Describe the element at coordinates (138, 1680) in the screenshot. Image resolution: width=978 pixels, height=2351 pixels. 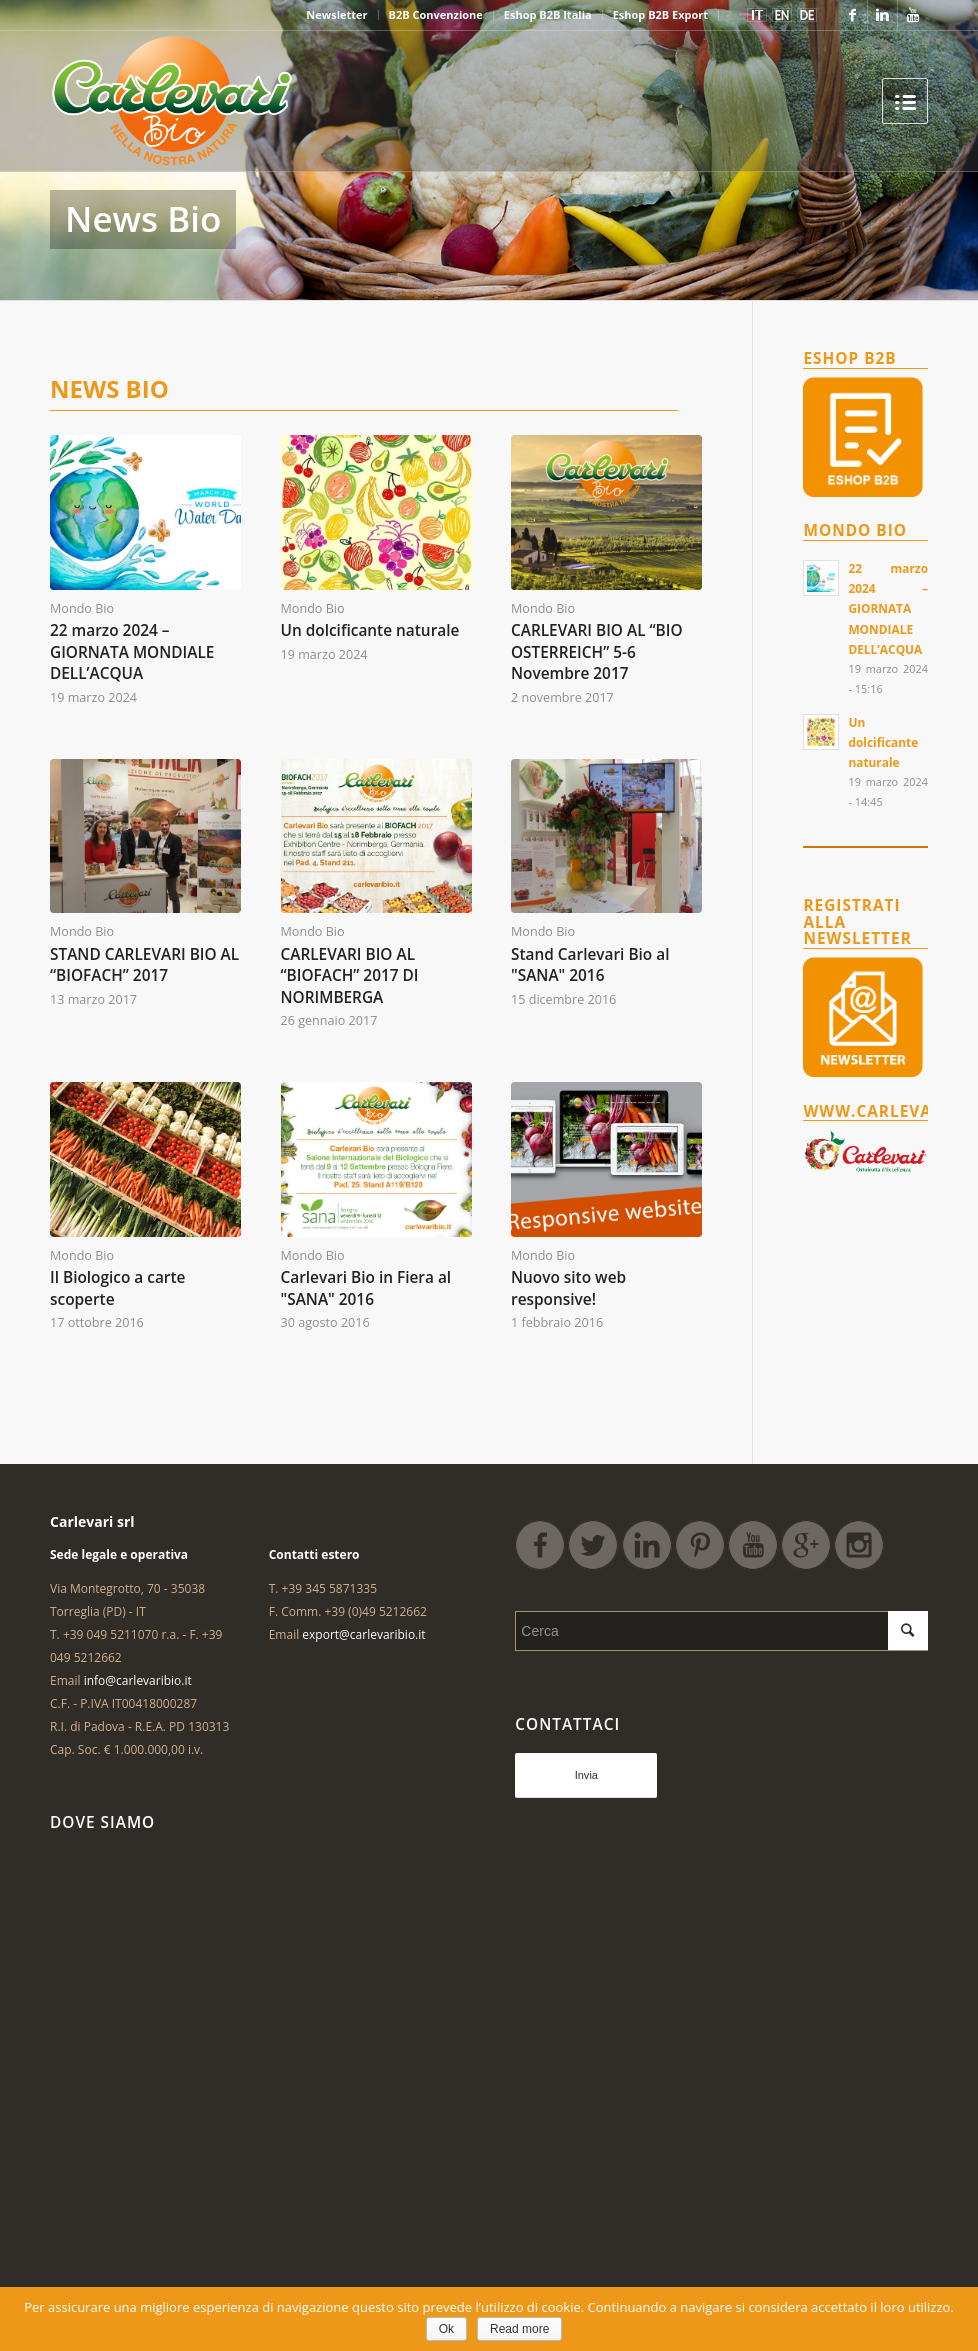
I see `info@carlevaribio.it` at that location.